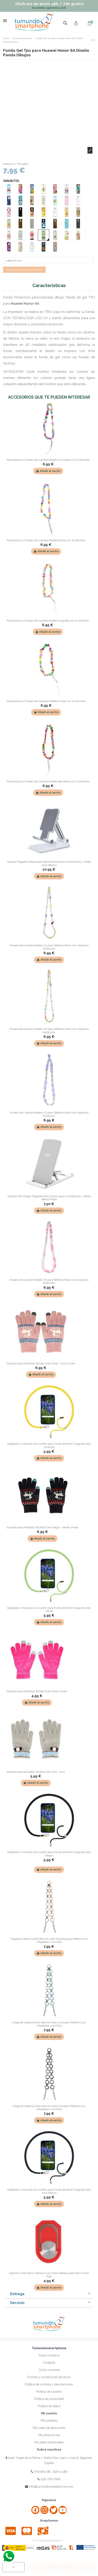 This screenshot has height=2576, width=98. What do you see at coordinates (49, 1281) in the screenshot?
I see `Pulsera de Cuentas Modelo 08 para Teléfono Móvil con Abalorios Multicolor` at bounding box center [49, 1281].